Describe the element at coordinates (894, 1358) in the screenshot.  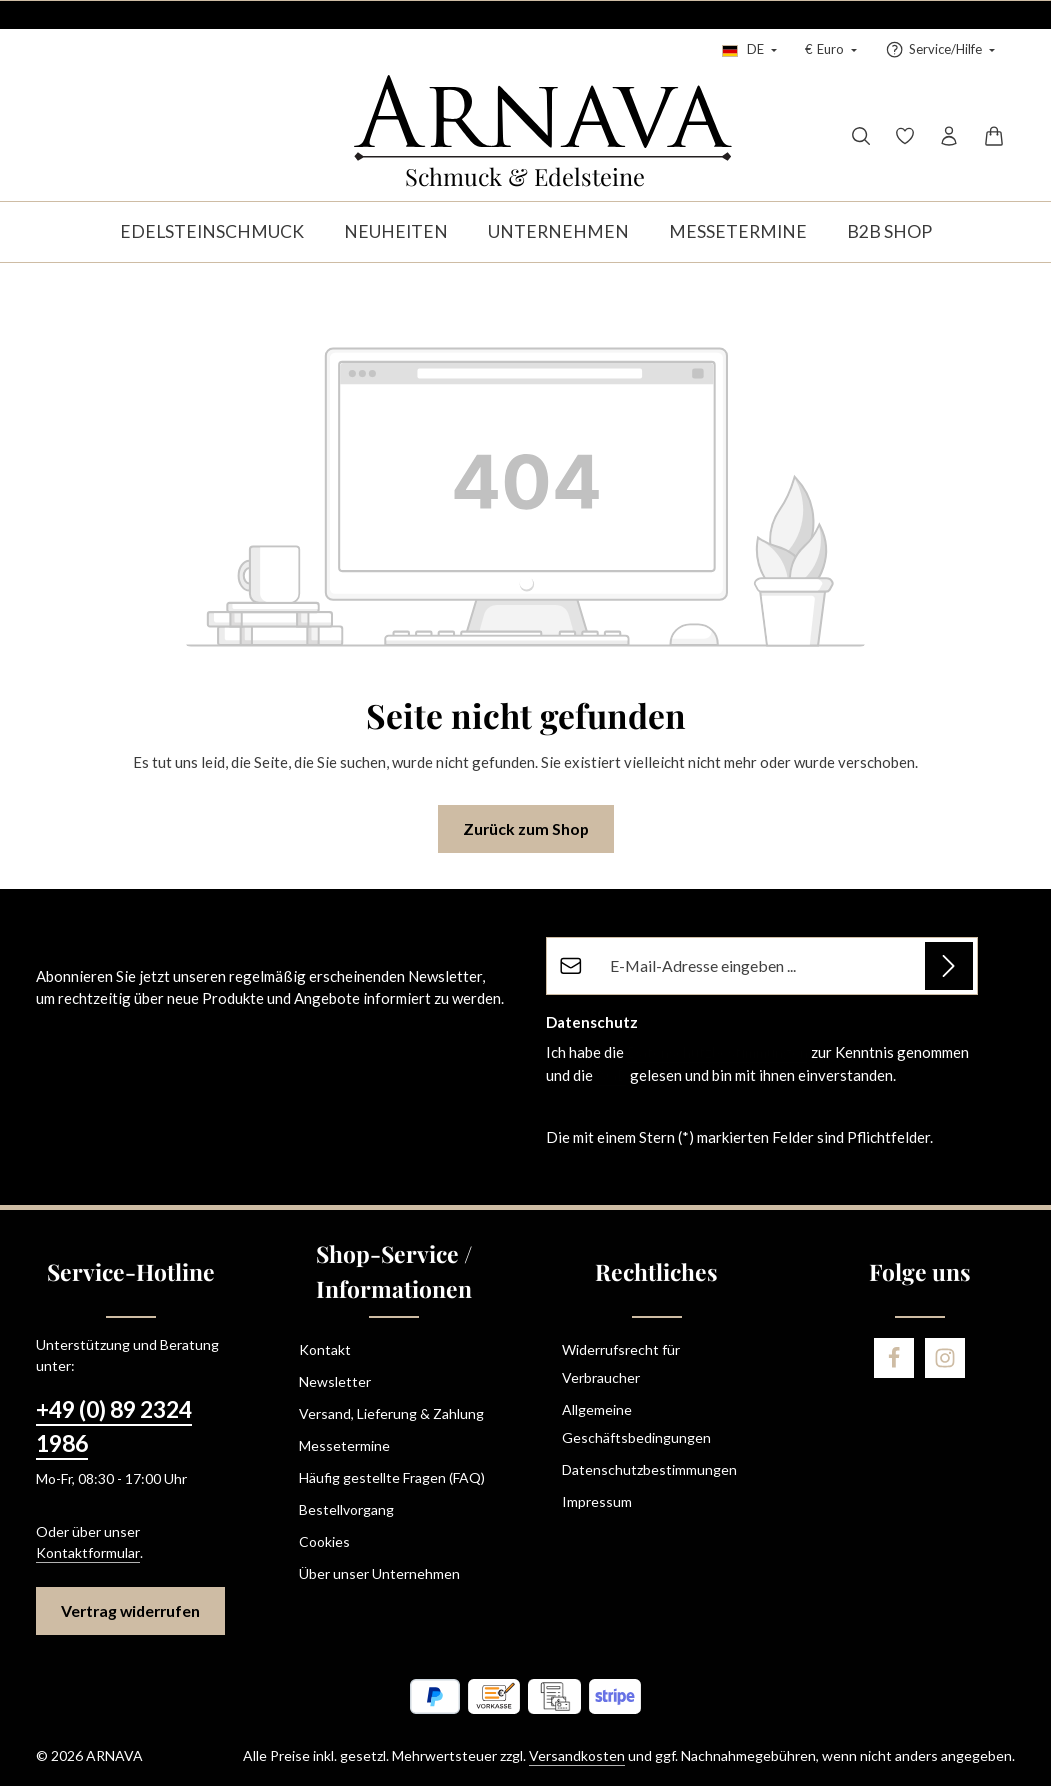
I see `[Facebook]` at that location.